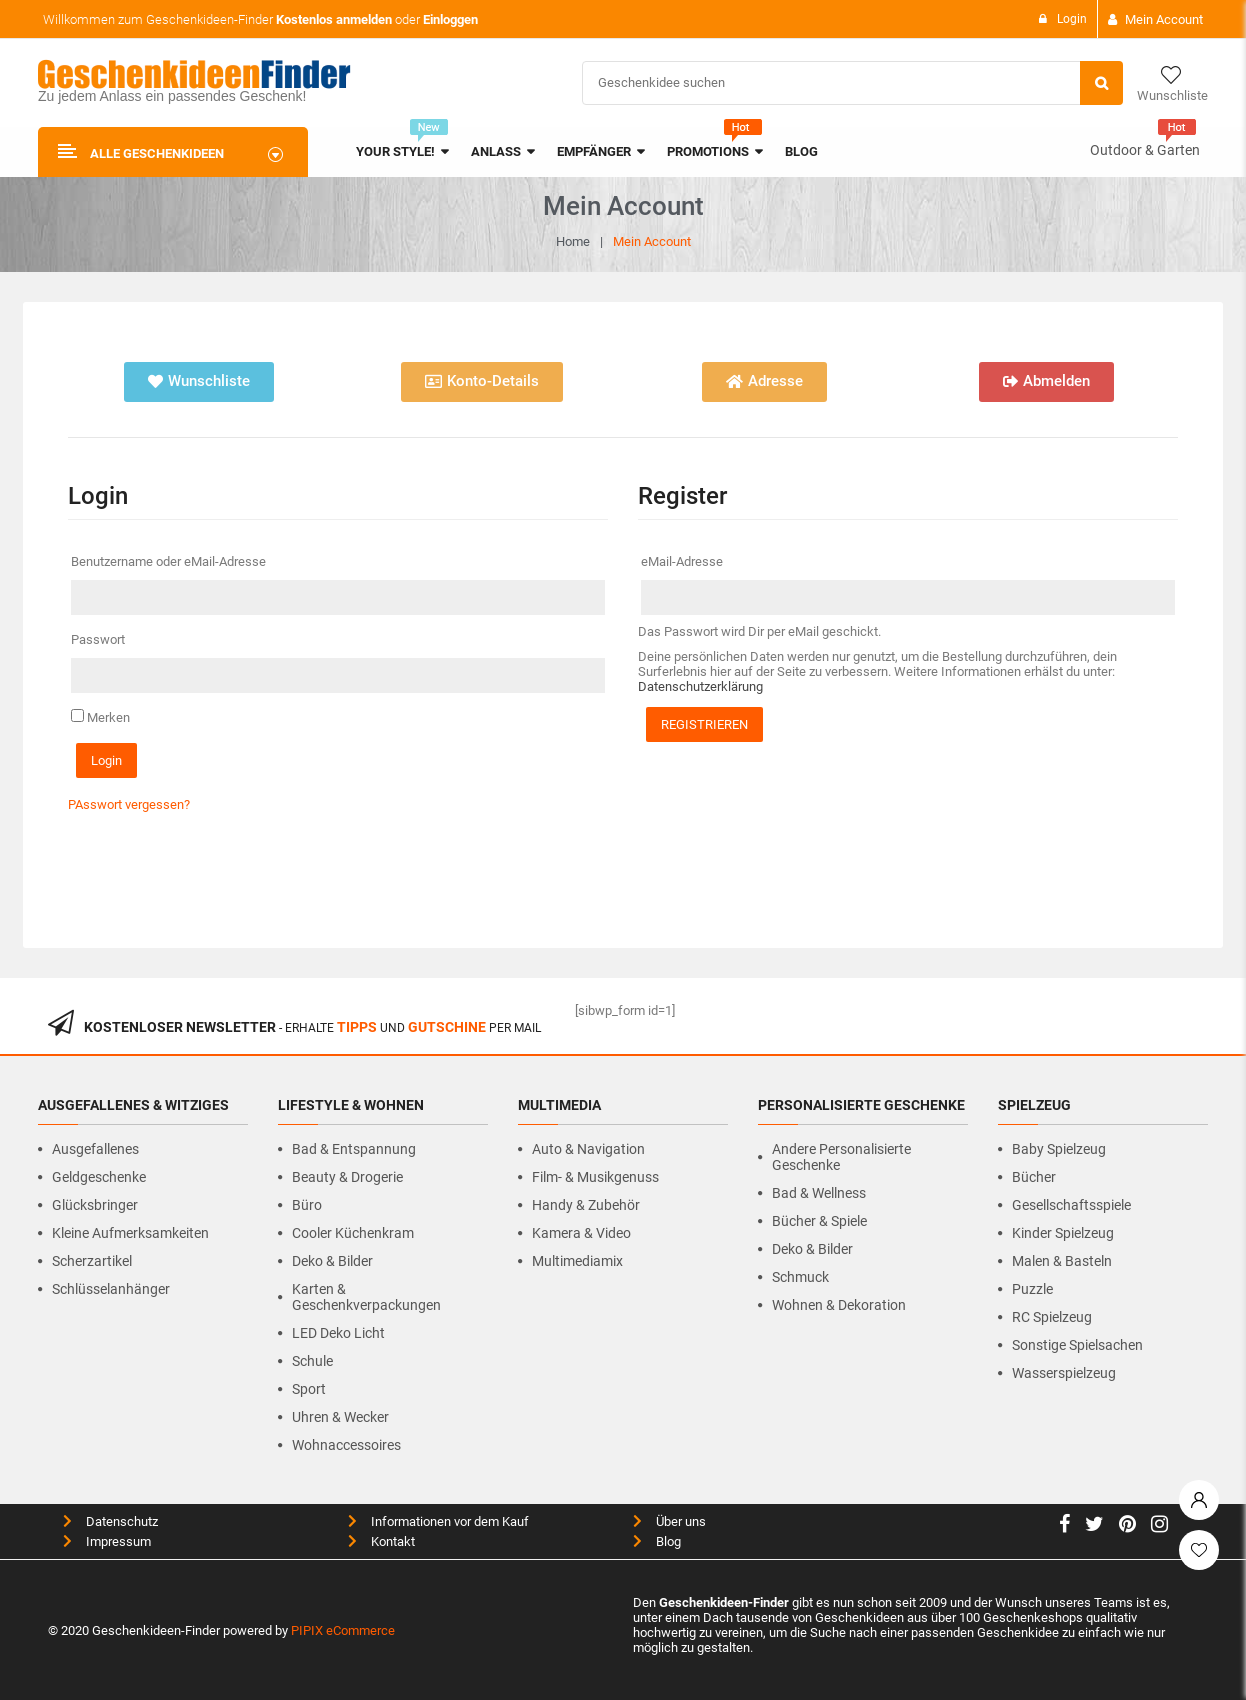 The image size is (1246, 1700). I want to click on Baby Spielzeug, so click(1059, 1147).